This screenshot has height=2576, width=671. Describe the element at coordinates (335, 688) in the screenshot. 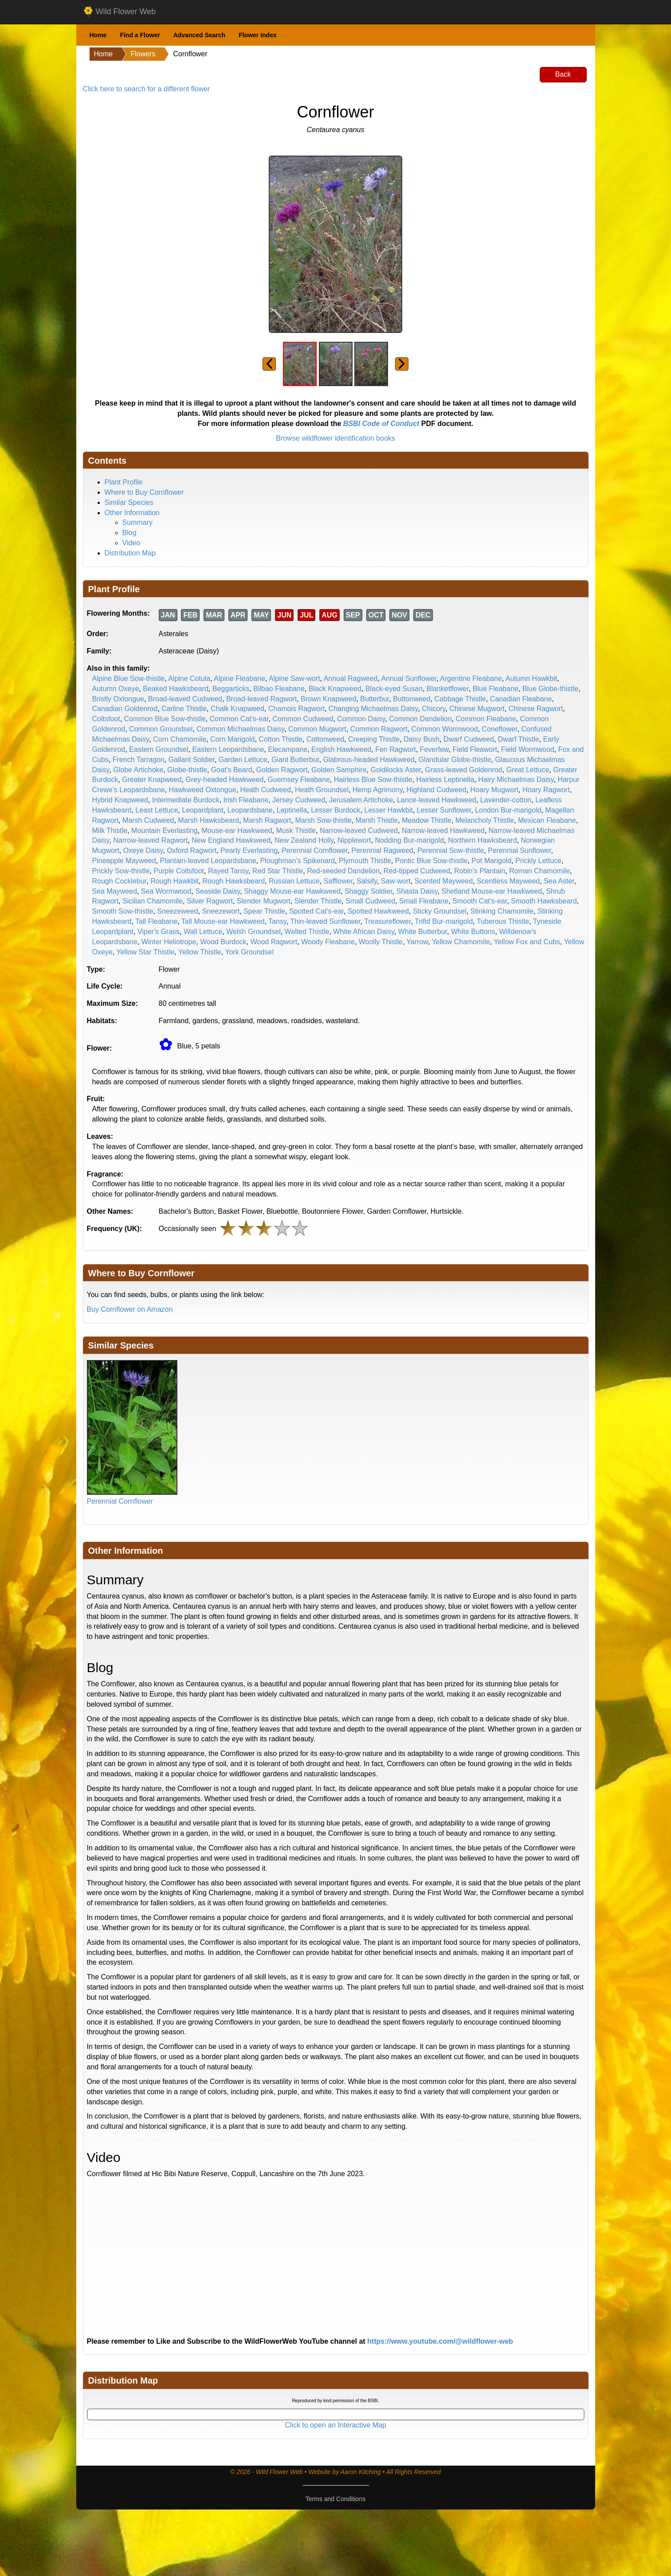

I see `Black Knapweed` at that location.